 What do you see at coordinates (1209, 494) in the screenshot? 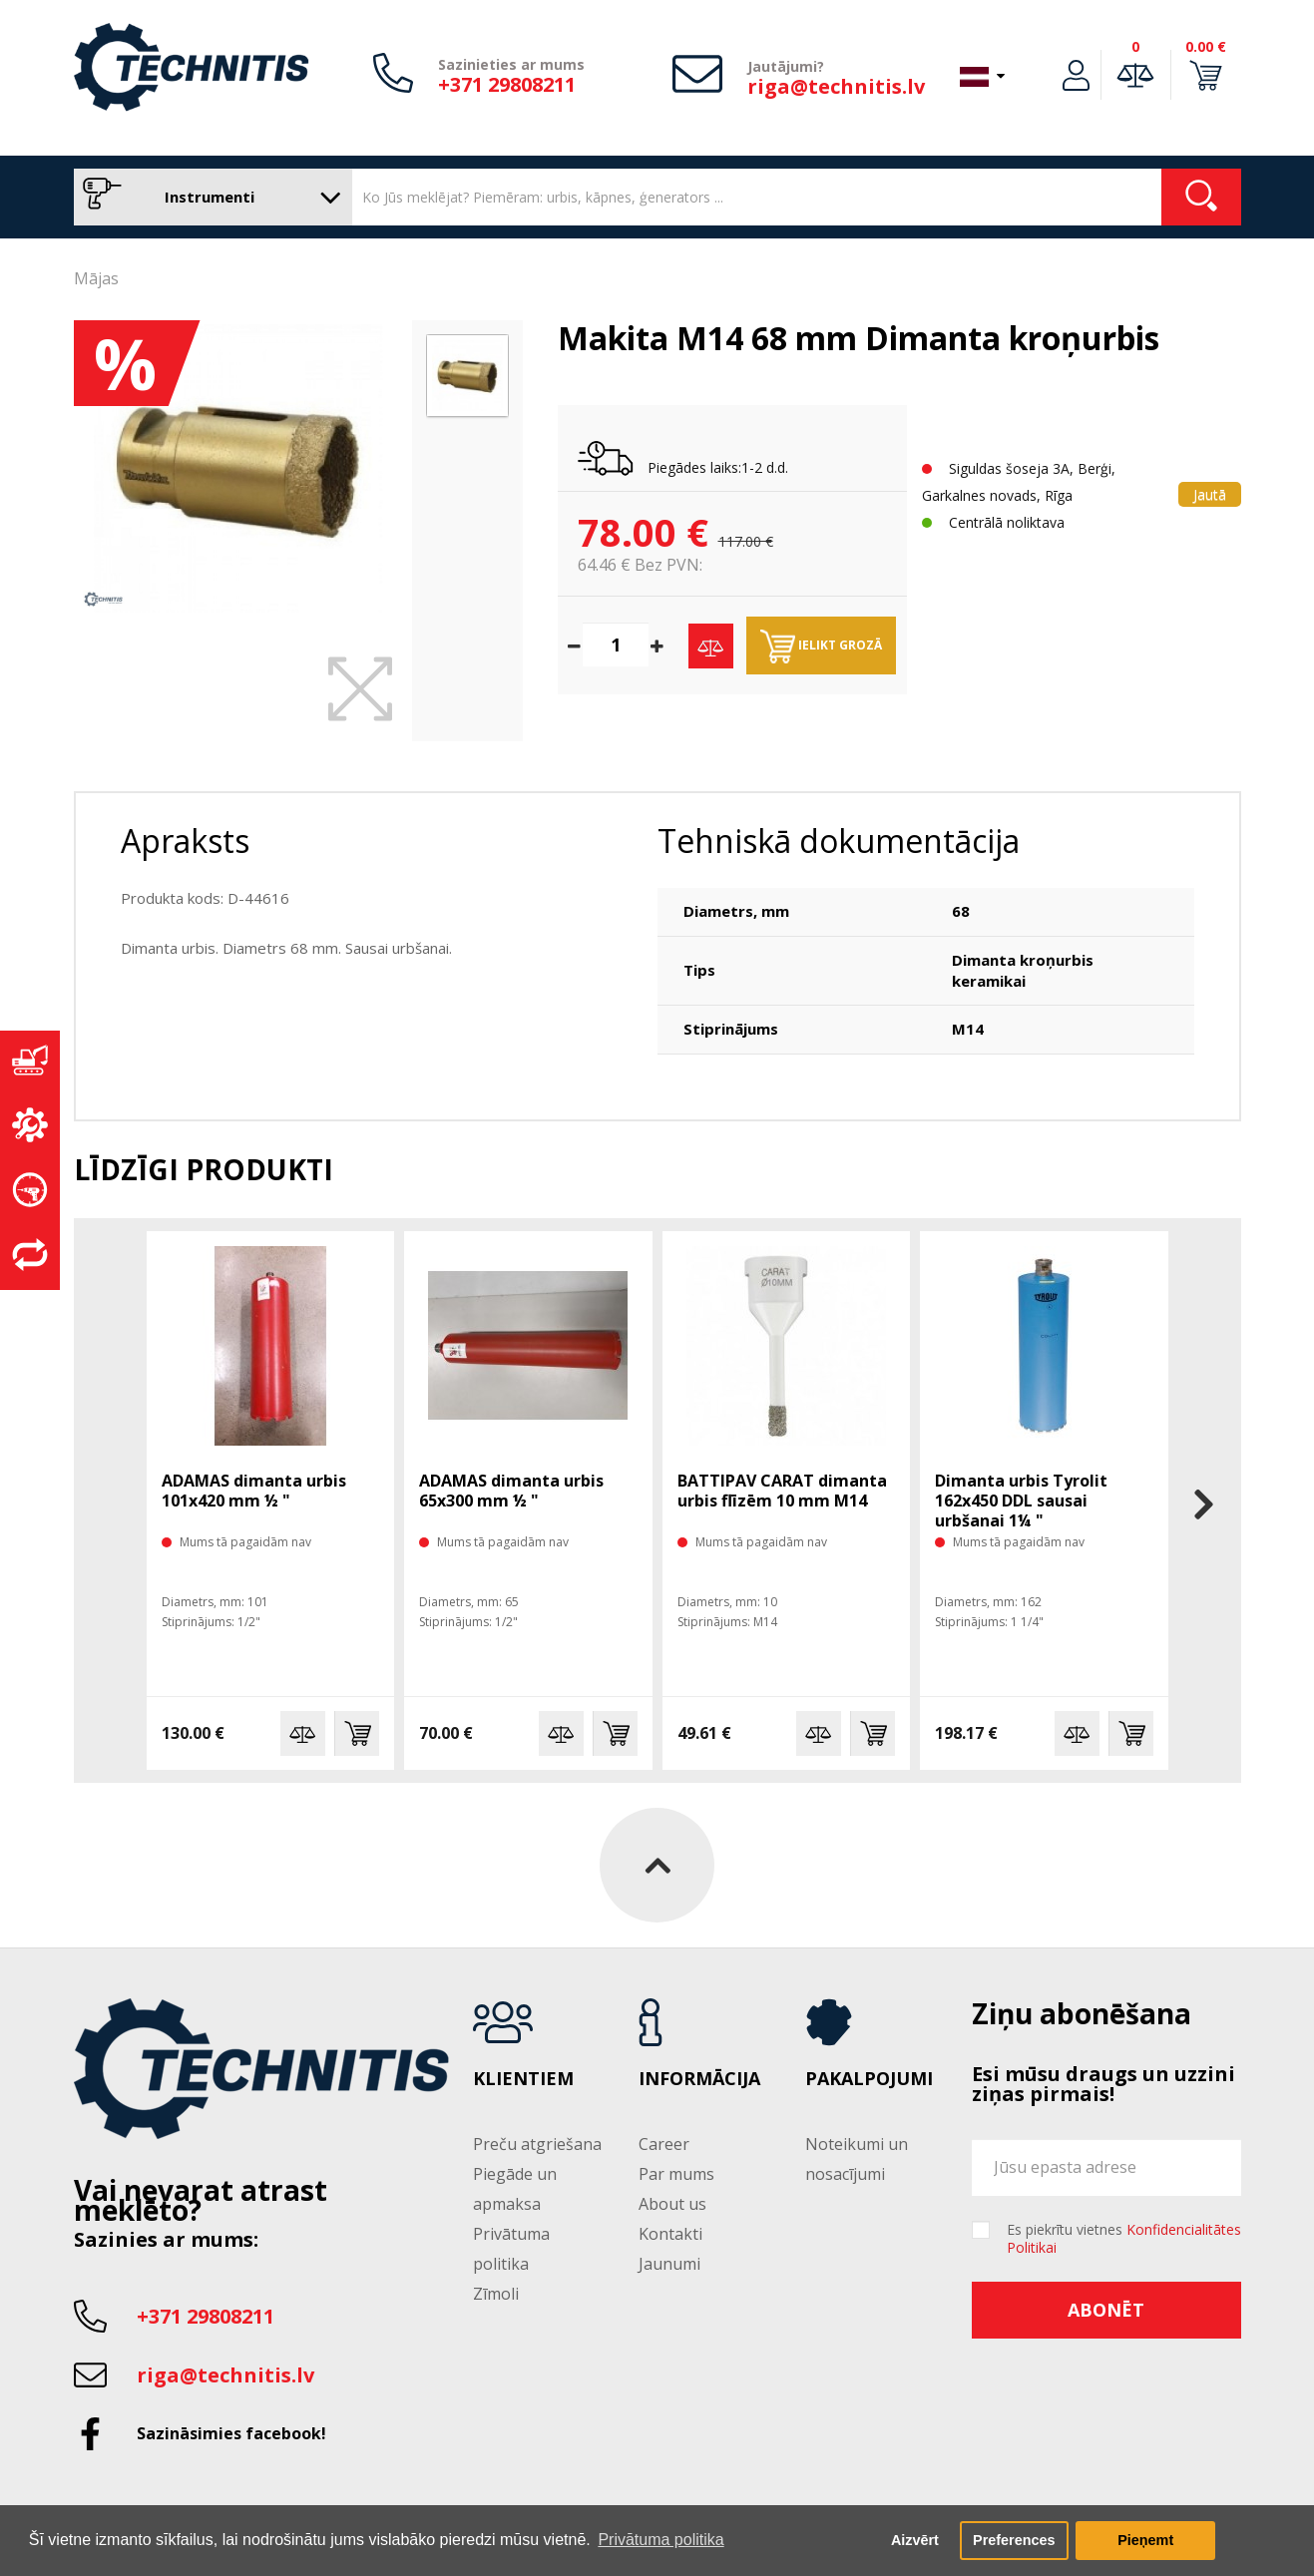
I see `Jautā` at bounding box center [1209, 494].